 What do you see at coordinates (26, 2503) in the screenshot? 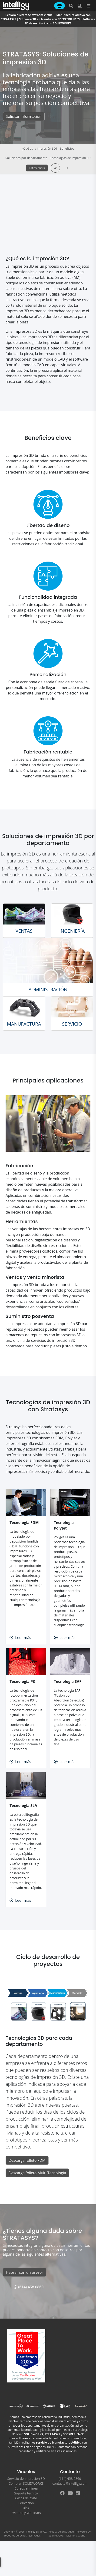
I see `Educación` at bounding box center [26, 2503].